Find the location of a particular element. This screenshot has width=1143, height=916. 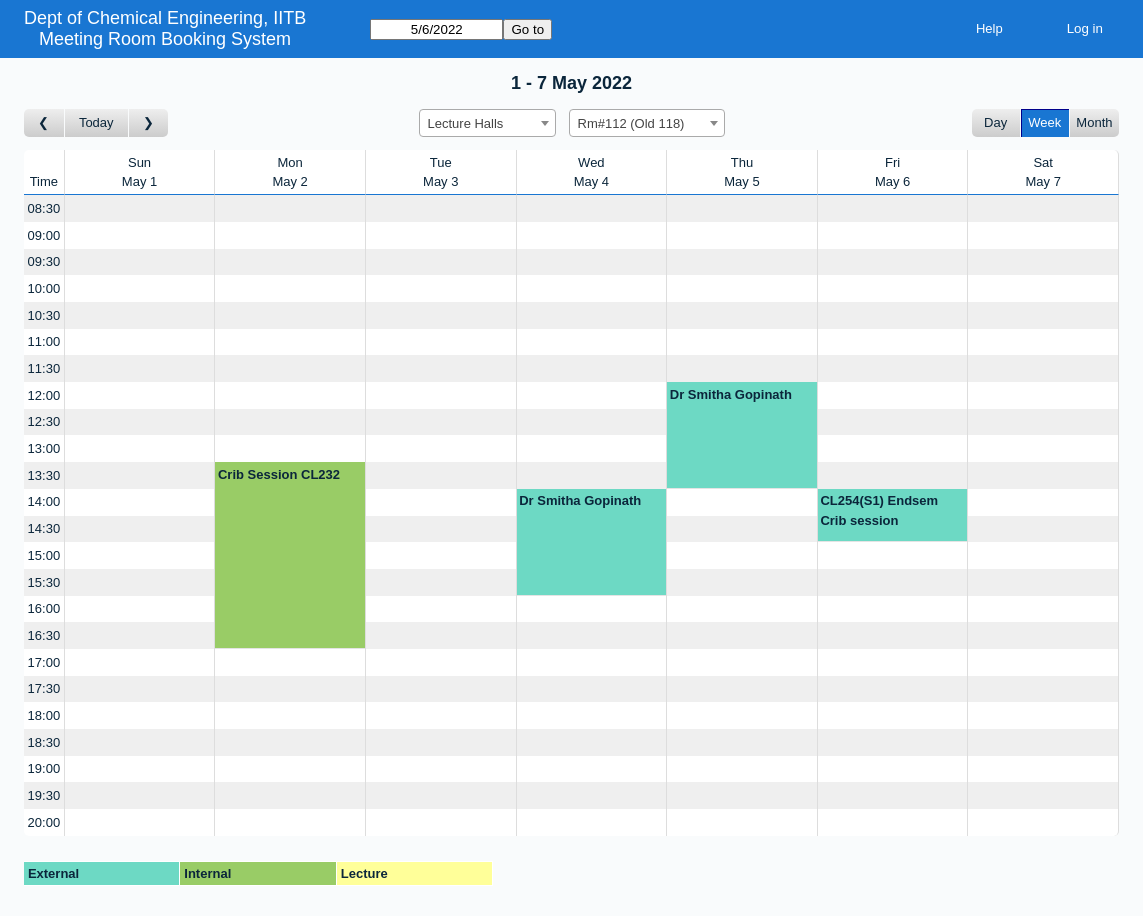

15:30 is located at coordinates (44, 582).